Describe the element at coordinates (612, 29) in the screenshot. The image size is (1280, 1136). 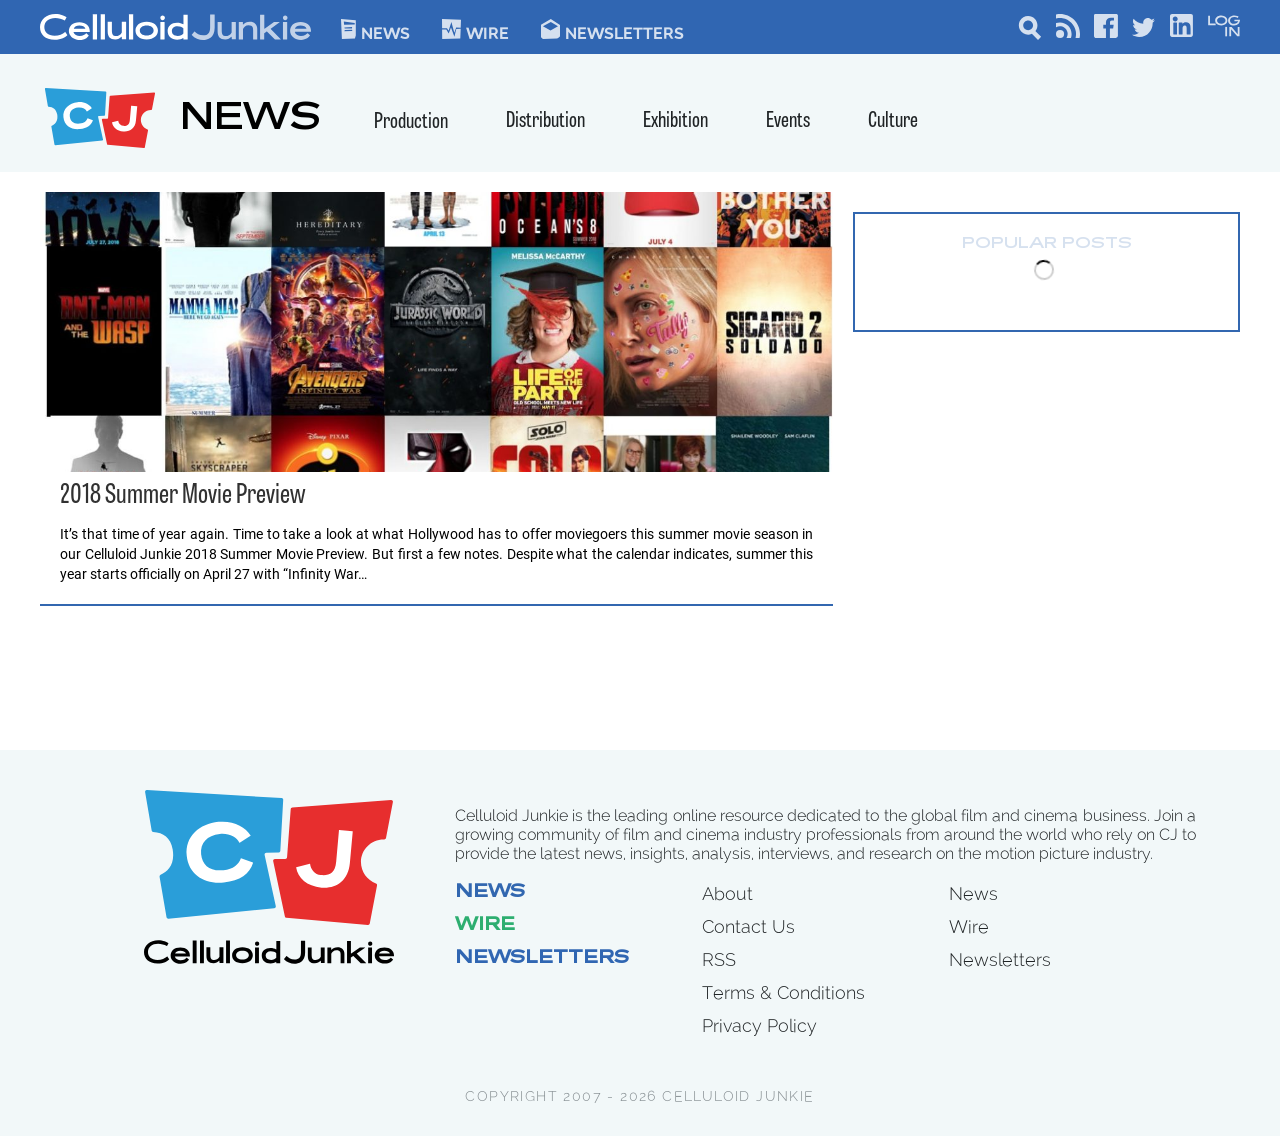
I see `Newsletters` at that location.